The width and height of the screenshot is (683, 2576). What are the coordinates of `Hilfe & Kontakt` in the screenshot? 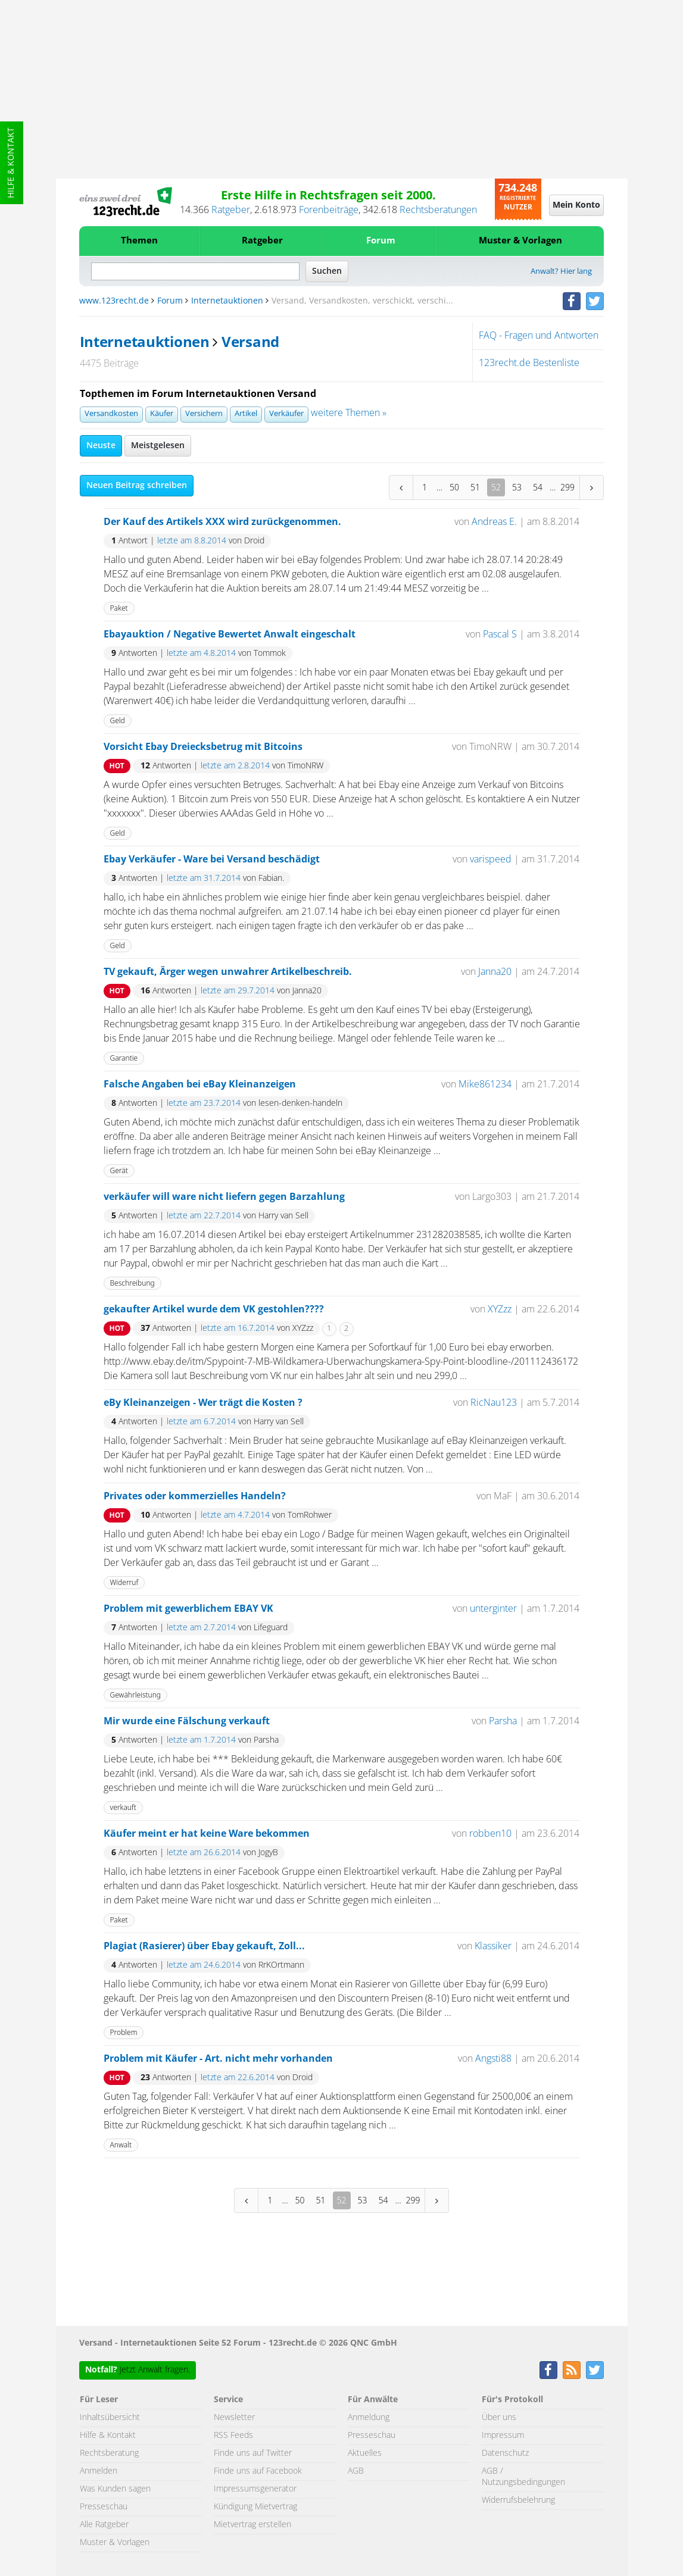 It's located at (11, 162).